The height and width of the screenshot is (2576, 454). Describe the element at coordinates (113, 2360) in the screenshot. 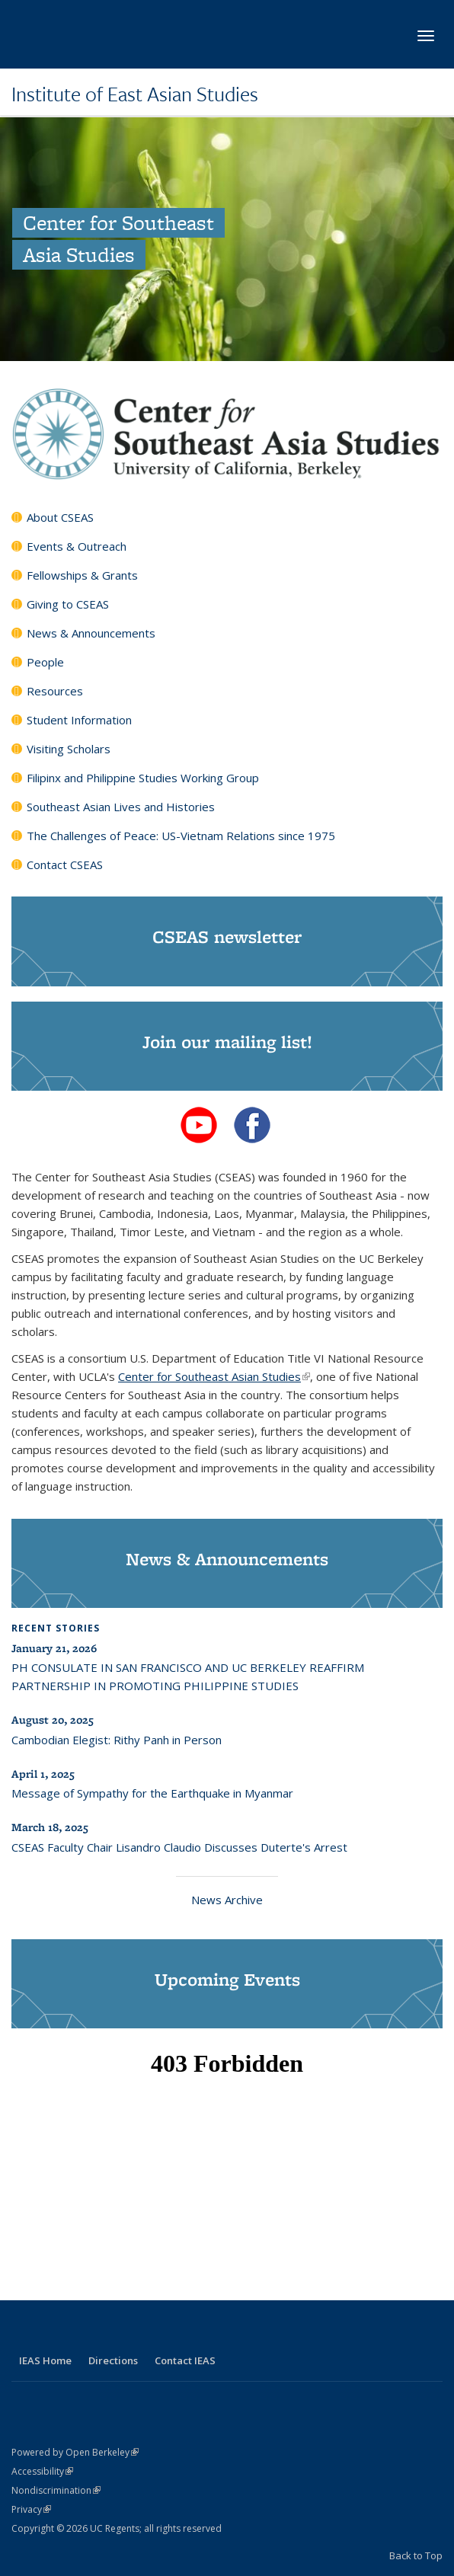

I see `Directions` at that location.